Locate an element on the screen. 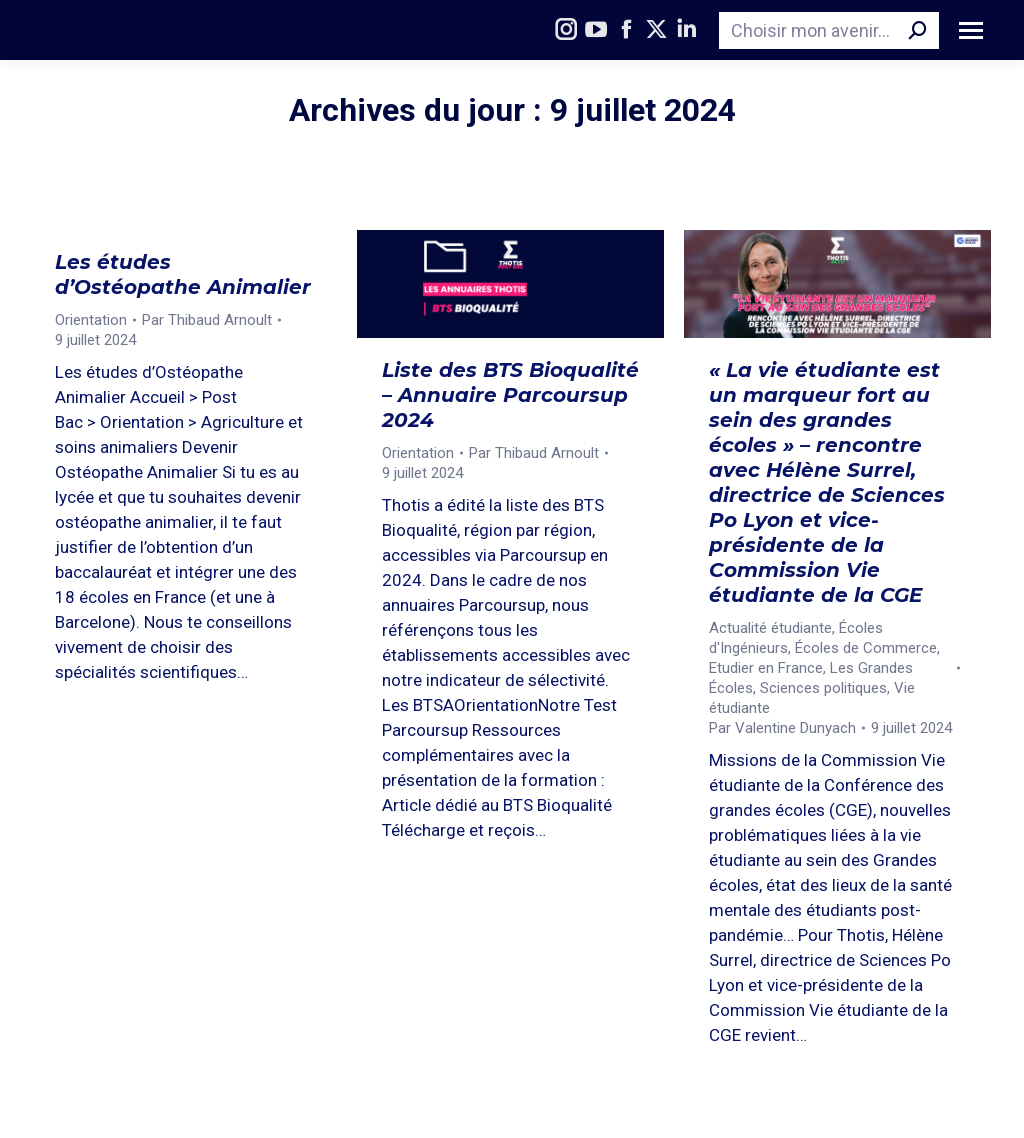 The image size is (1024, 1138). [Search] is located at coordinates (829, 30).